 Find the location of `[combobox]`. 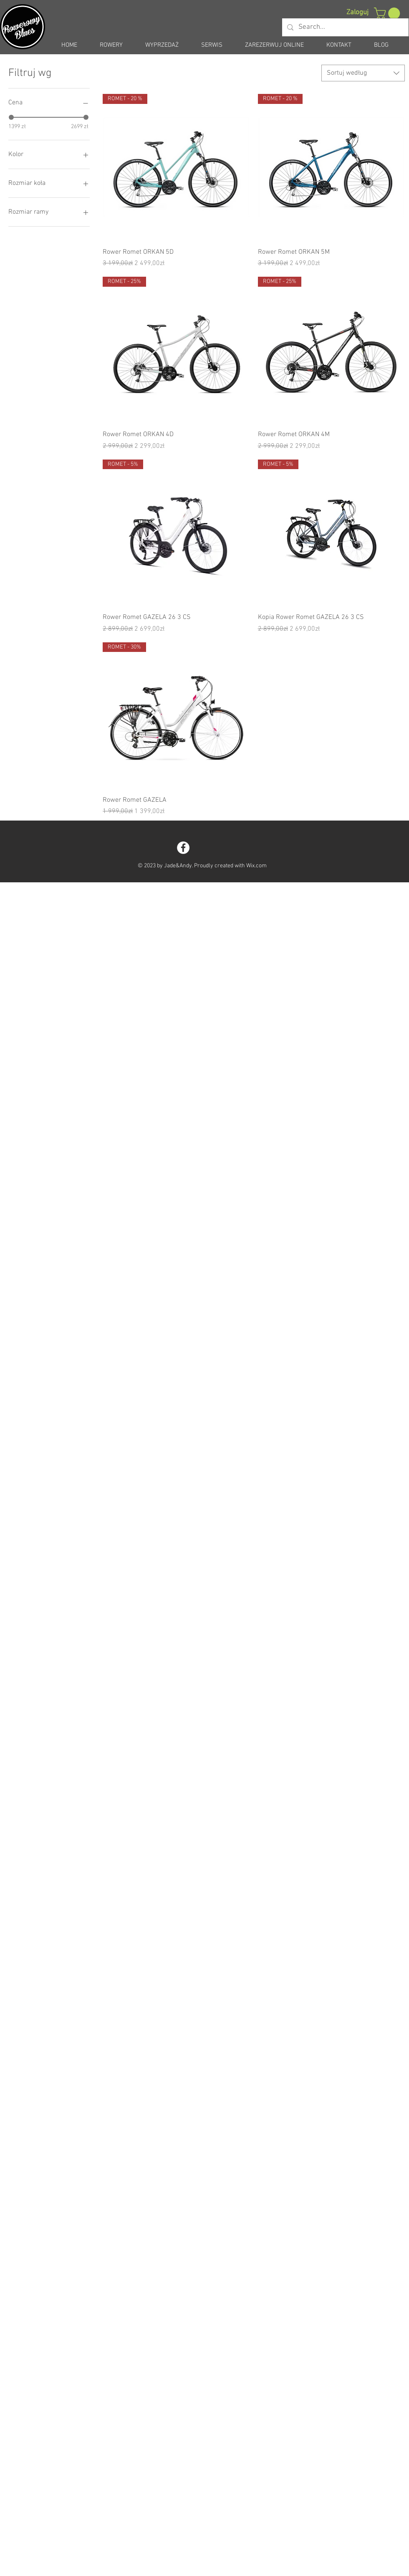

[combobox] is located at coordinates (363, 73).